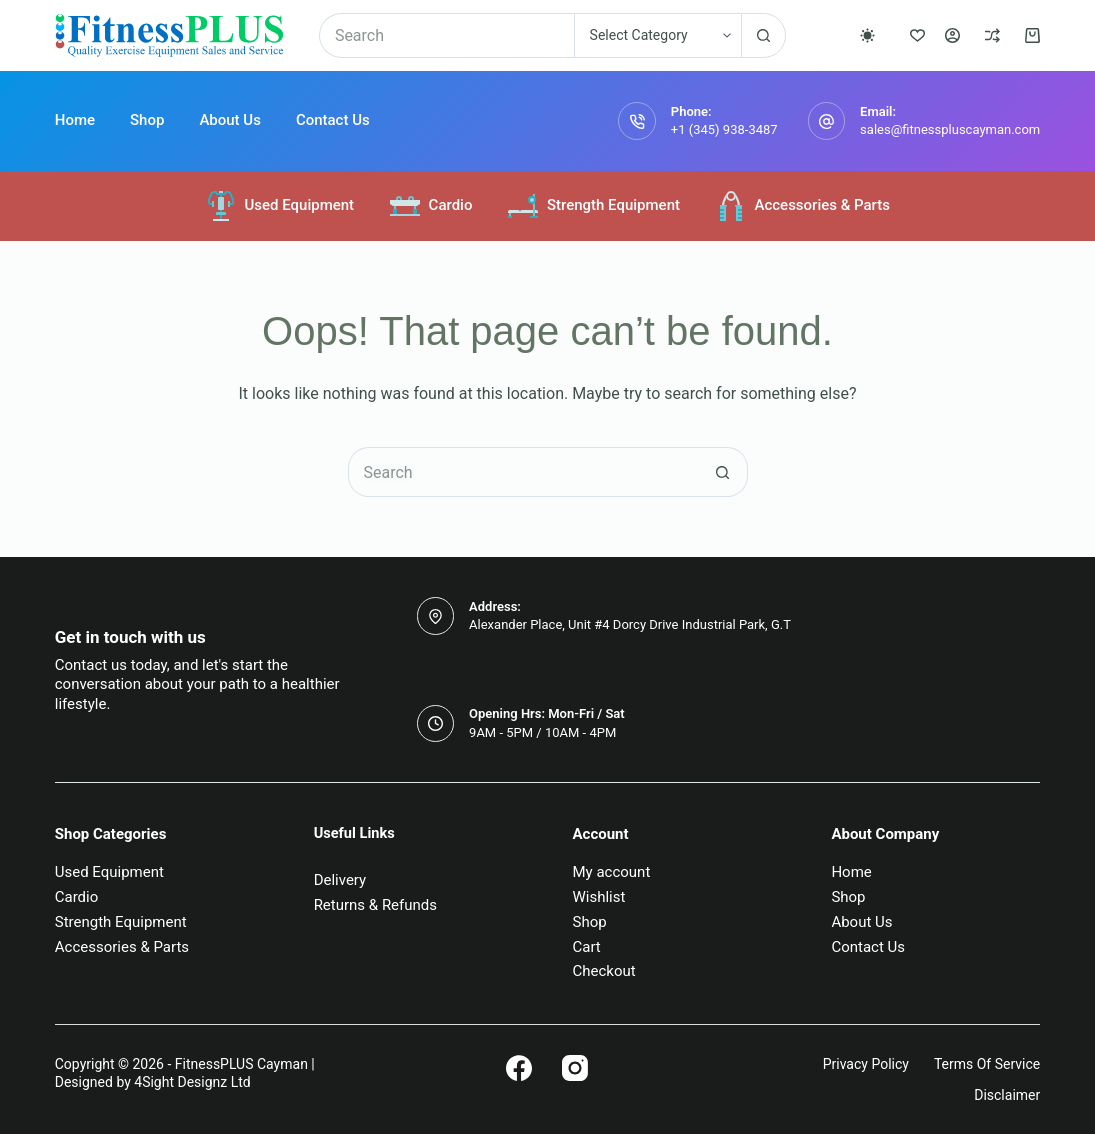 This screenshot has height=1134, width=1095. What do you see at coordinates (147, 120) in the screenshot?
I see `Shop` at bounding box center [147, 120].